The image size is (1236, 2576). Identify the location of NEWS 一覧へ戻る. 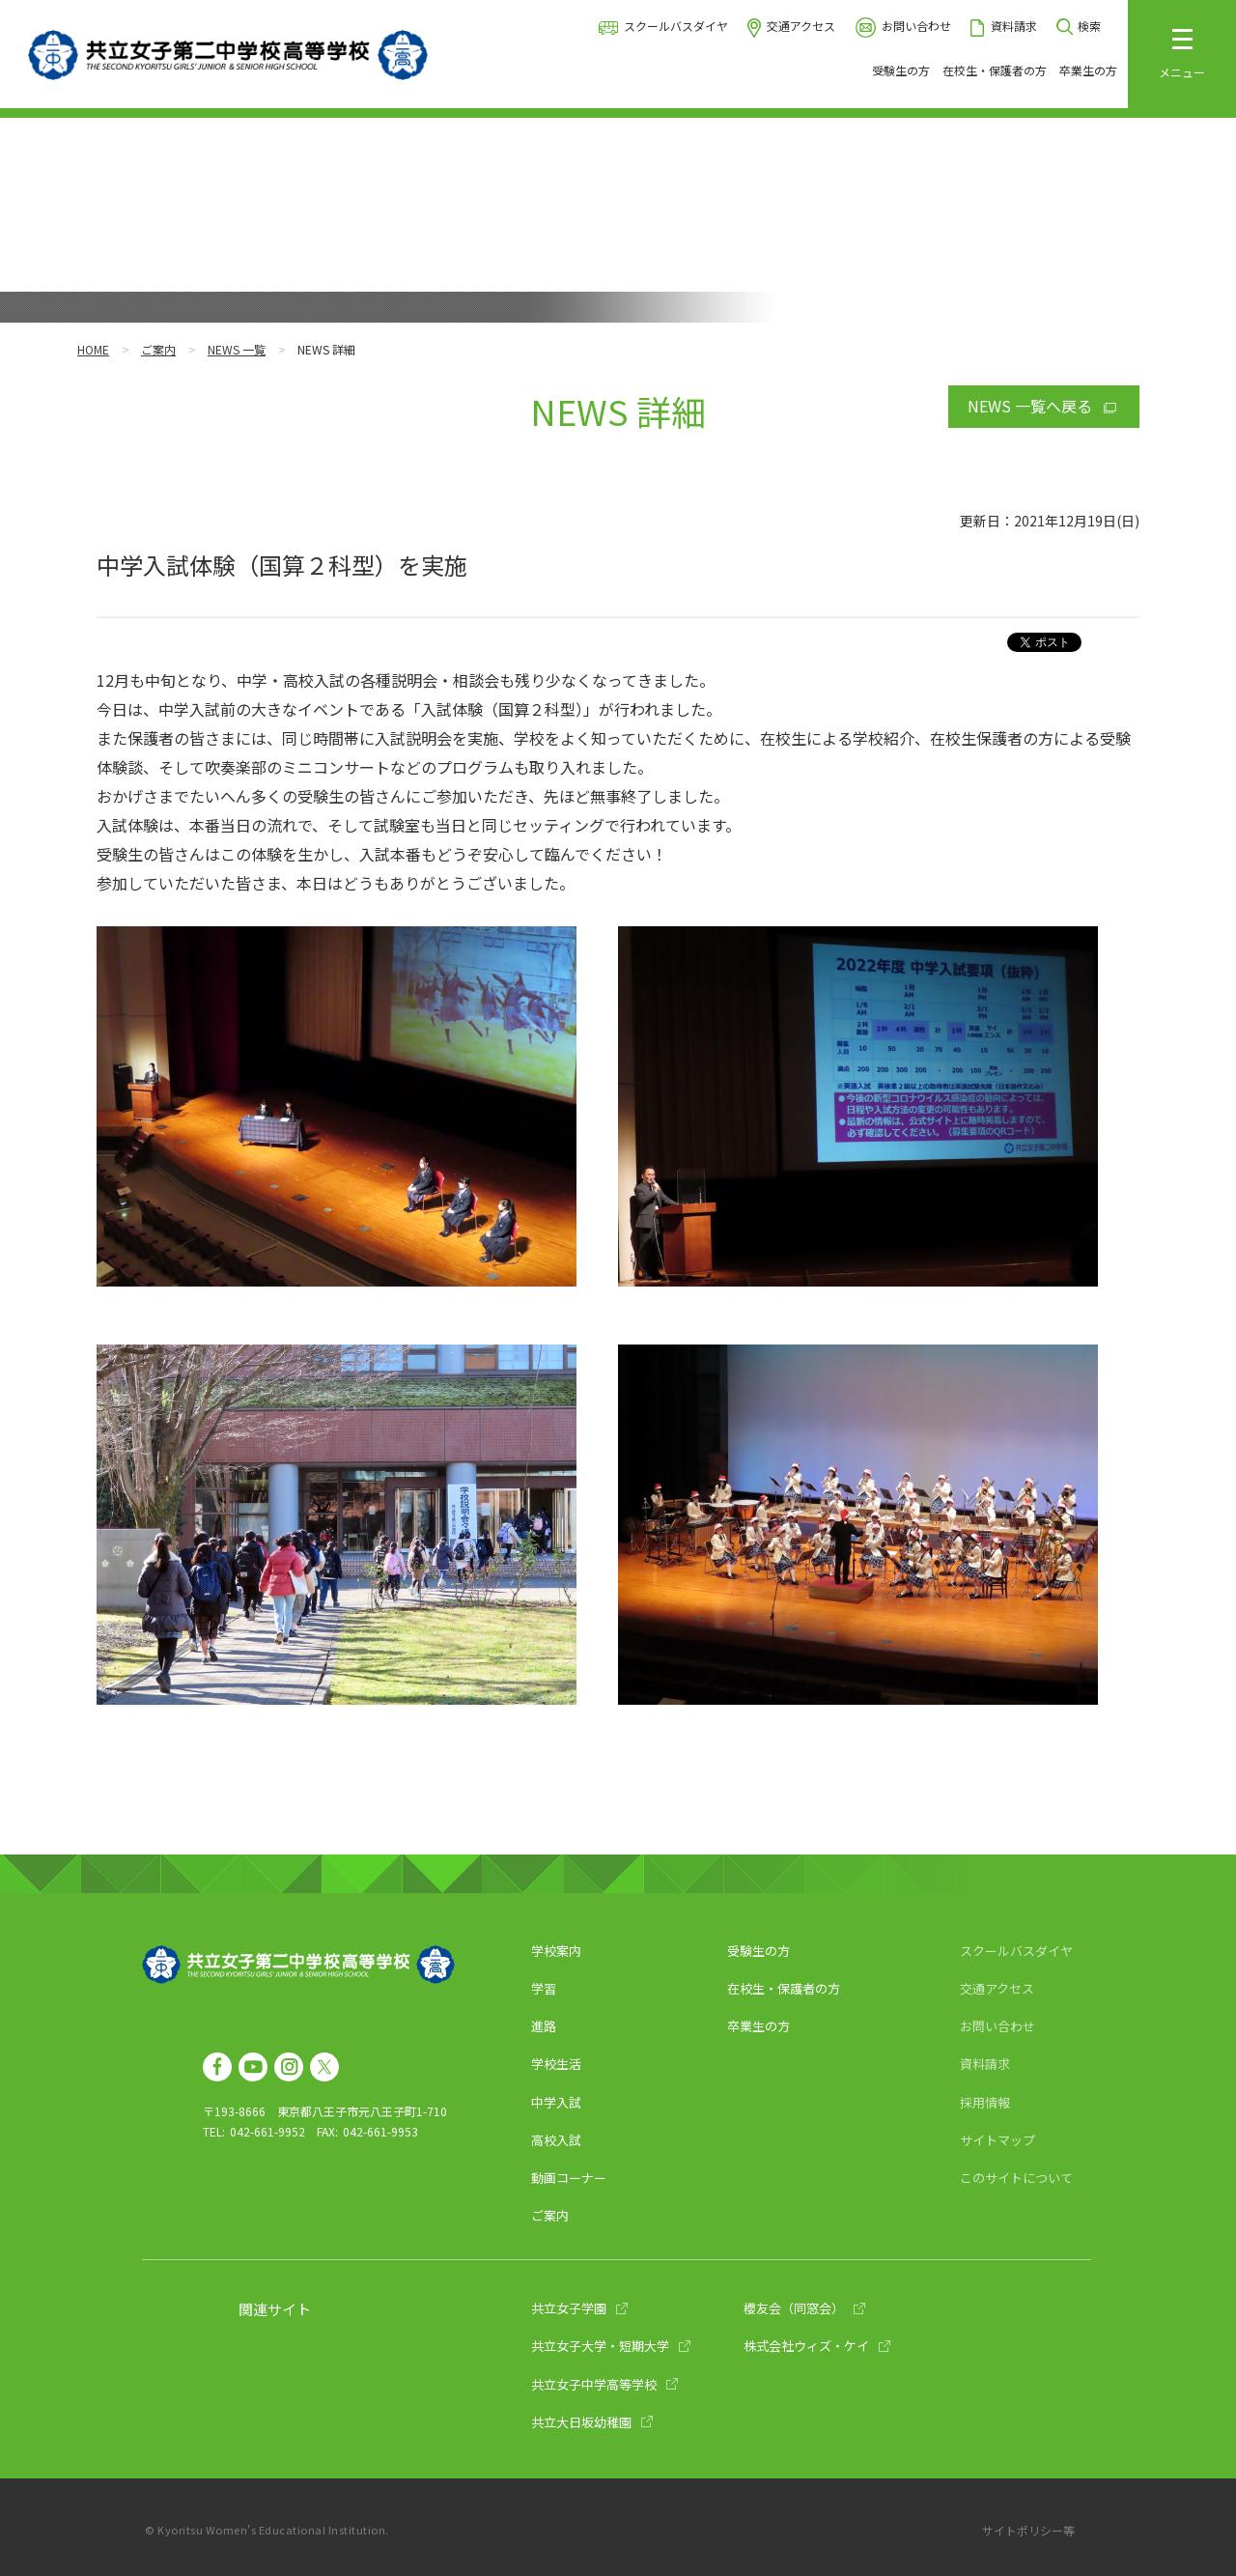
(1030, 405).